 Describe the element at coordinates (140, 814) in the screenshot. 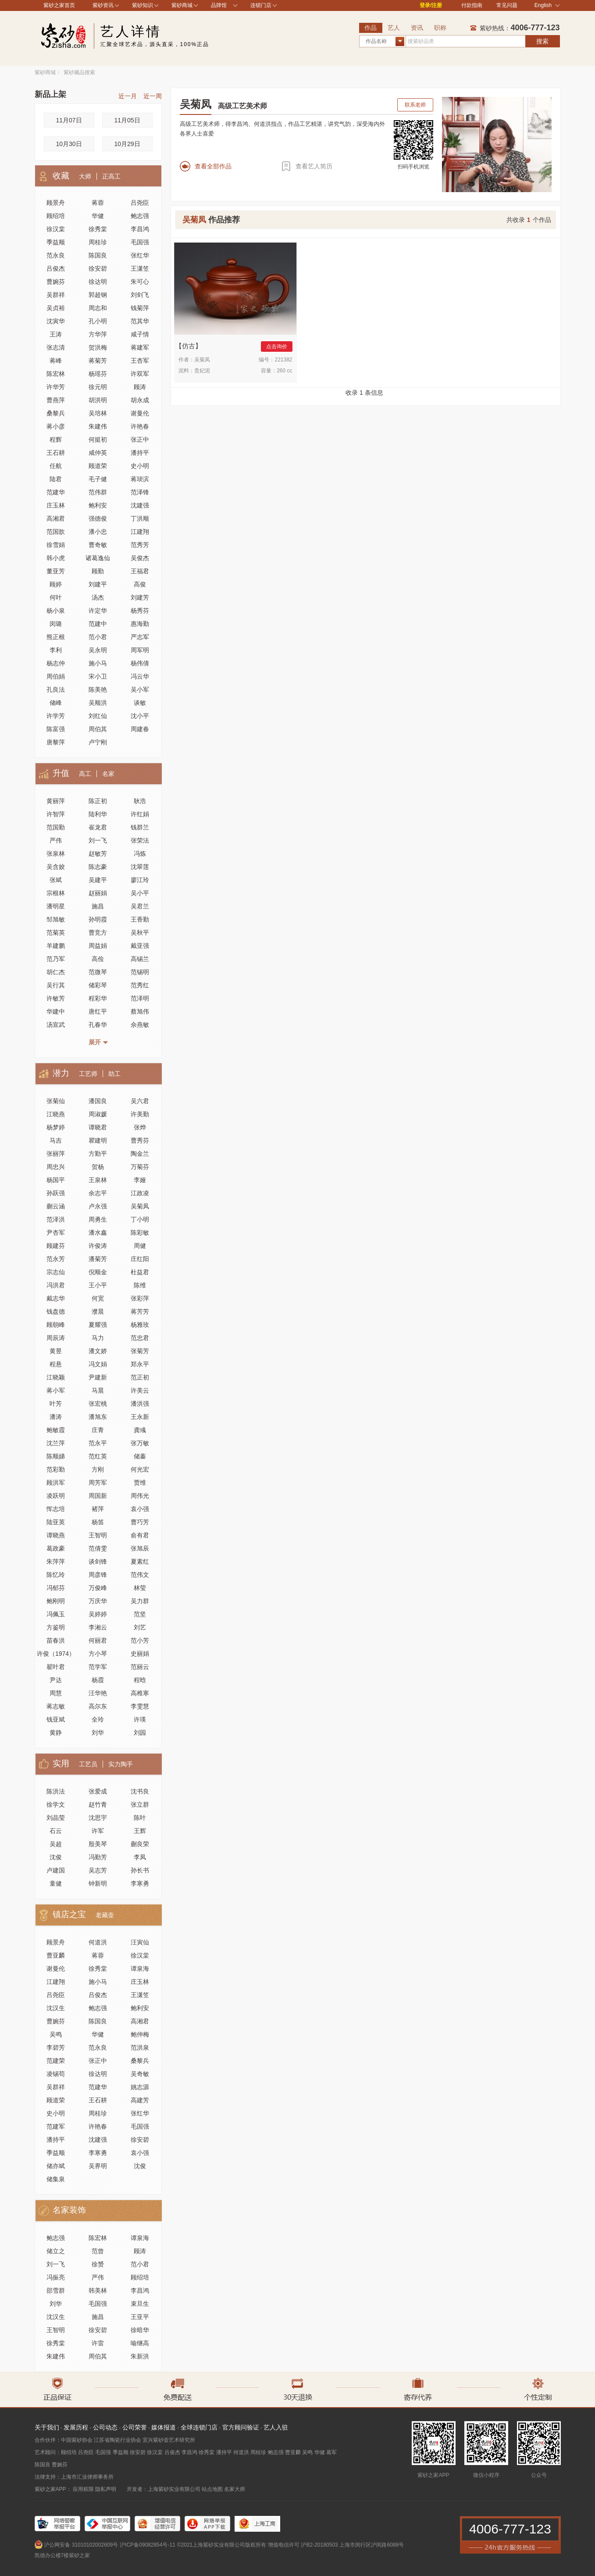

I see `许红娟` at that location.